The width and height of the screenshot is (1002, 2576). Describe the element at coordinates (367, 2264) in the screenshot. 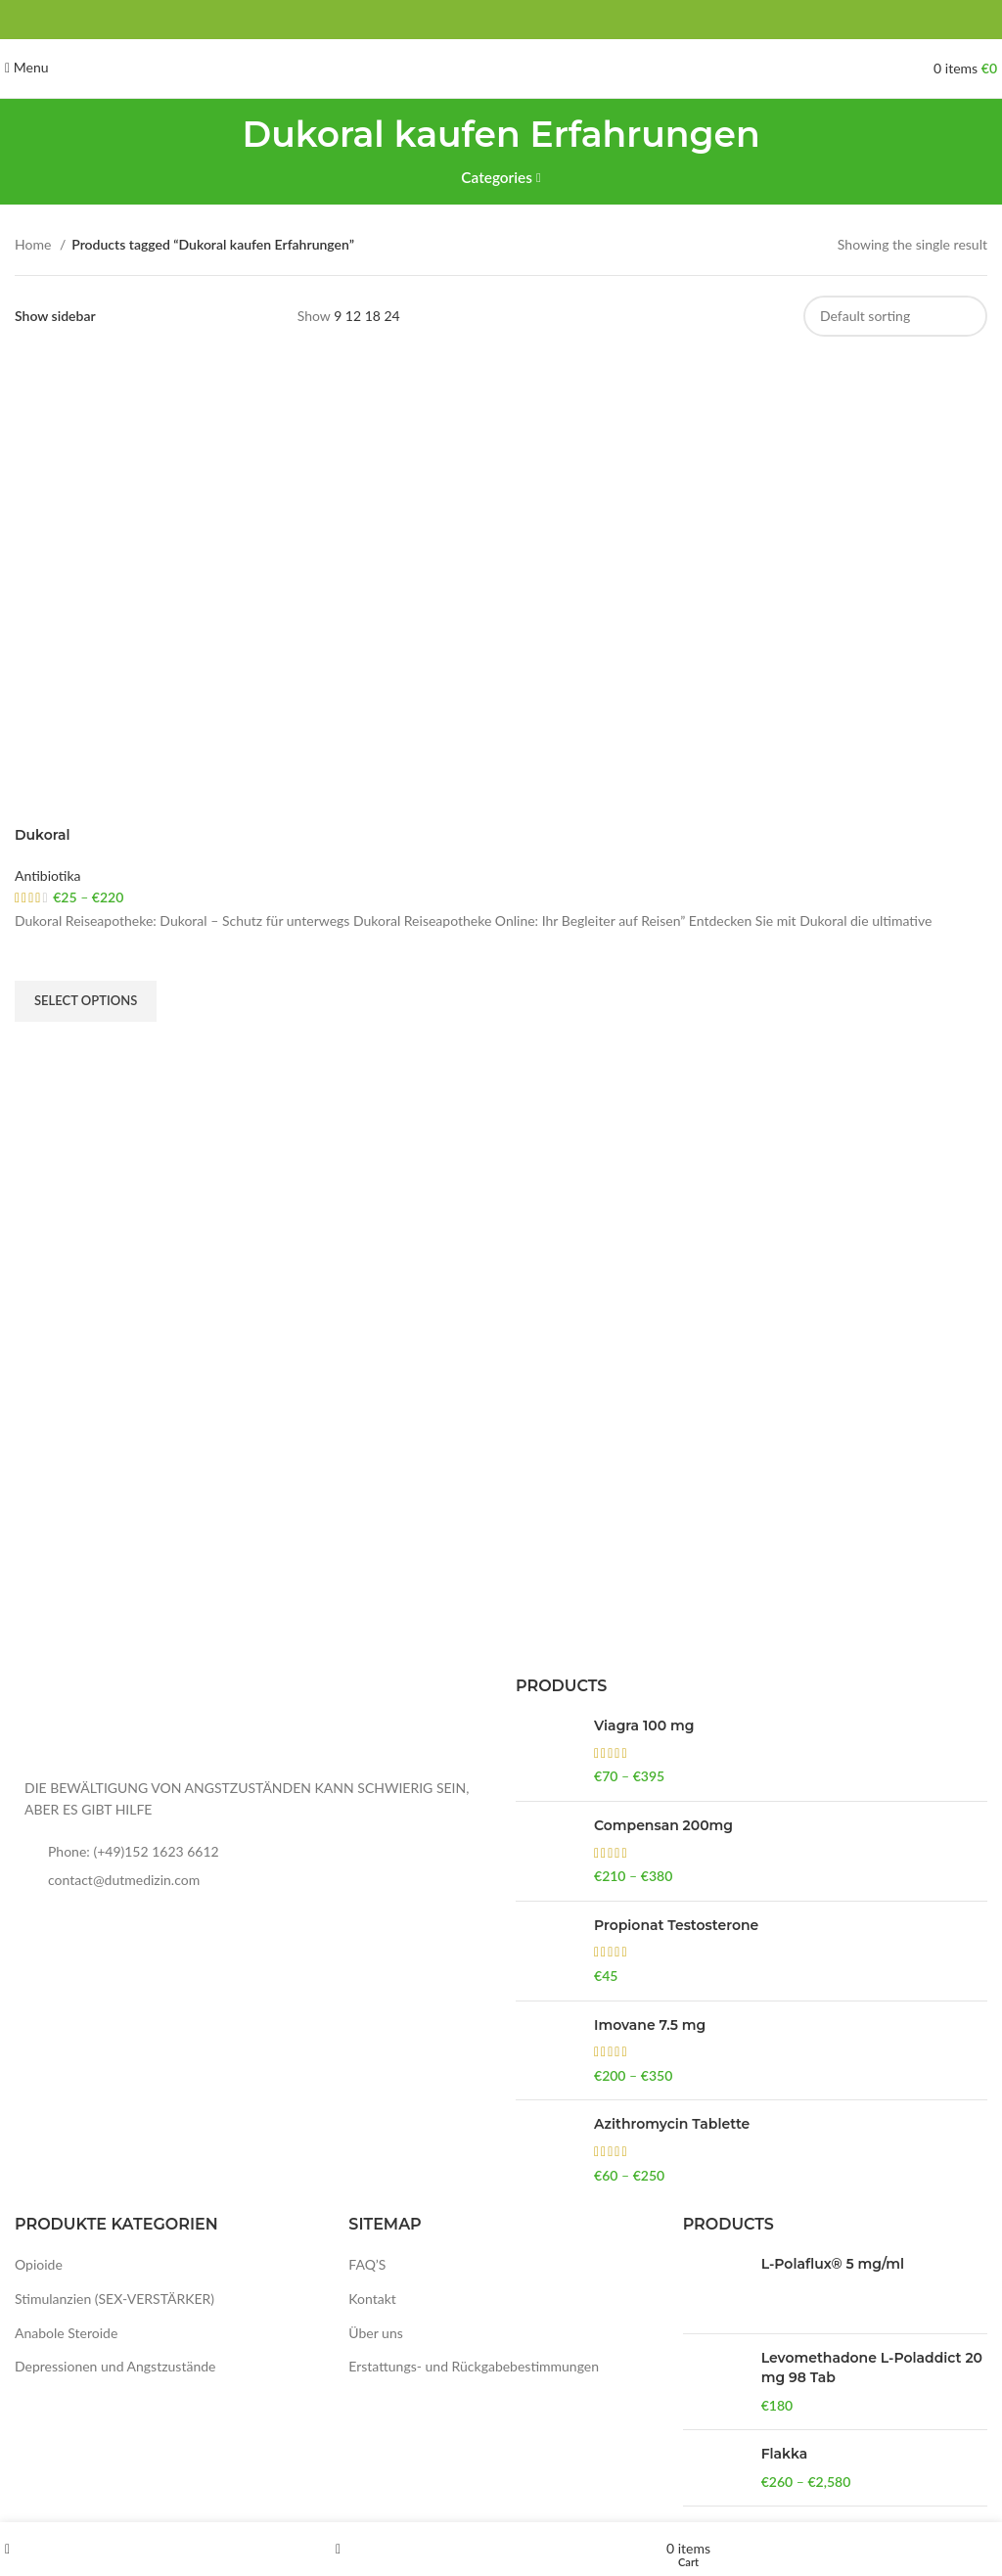

I see `FAQ’S` at that location.